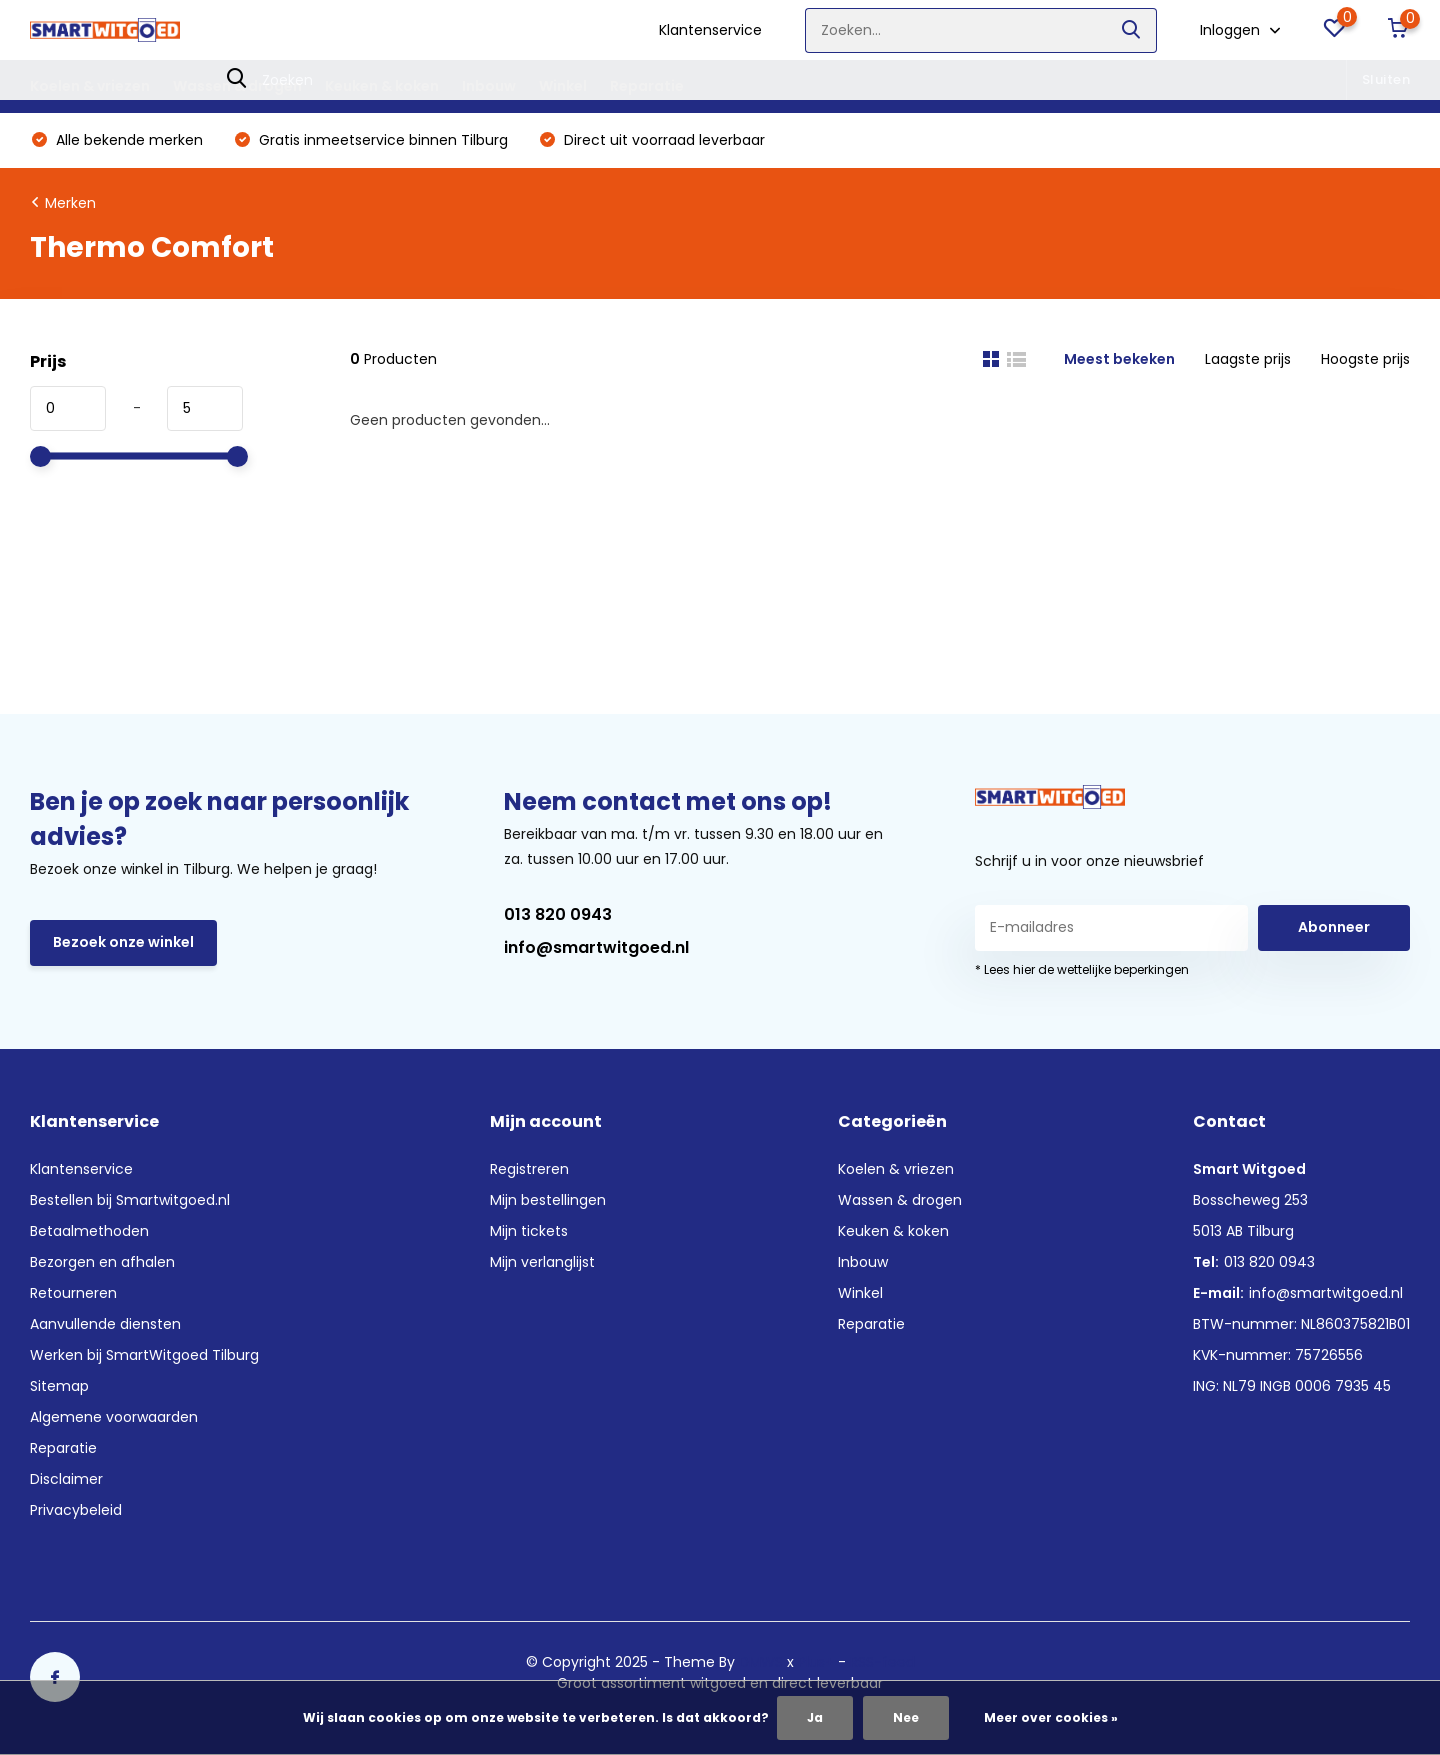 The height and width of the screenshot is (1755, 1440). What do you see at coordinates (130, 1200) in the screenshot?
I see `Bestellen bij Smartwitgoed.nl` at bounding box center [130, 1200].